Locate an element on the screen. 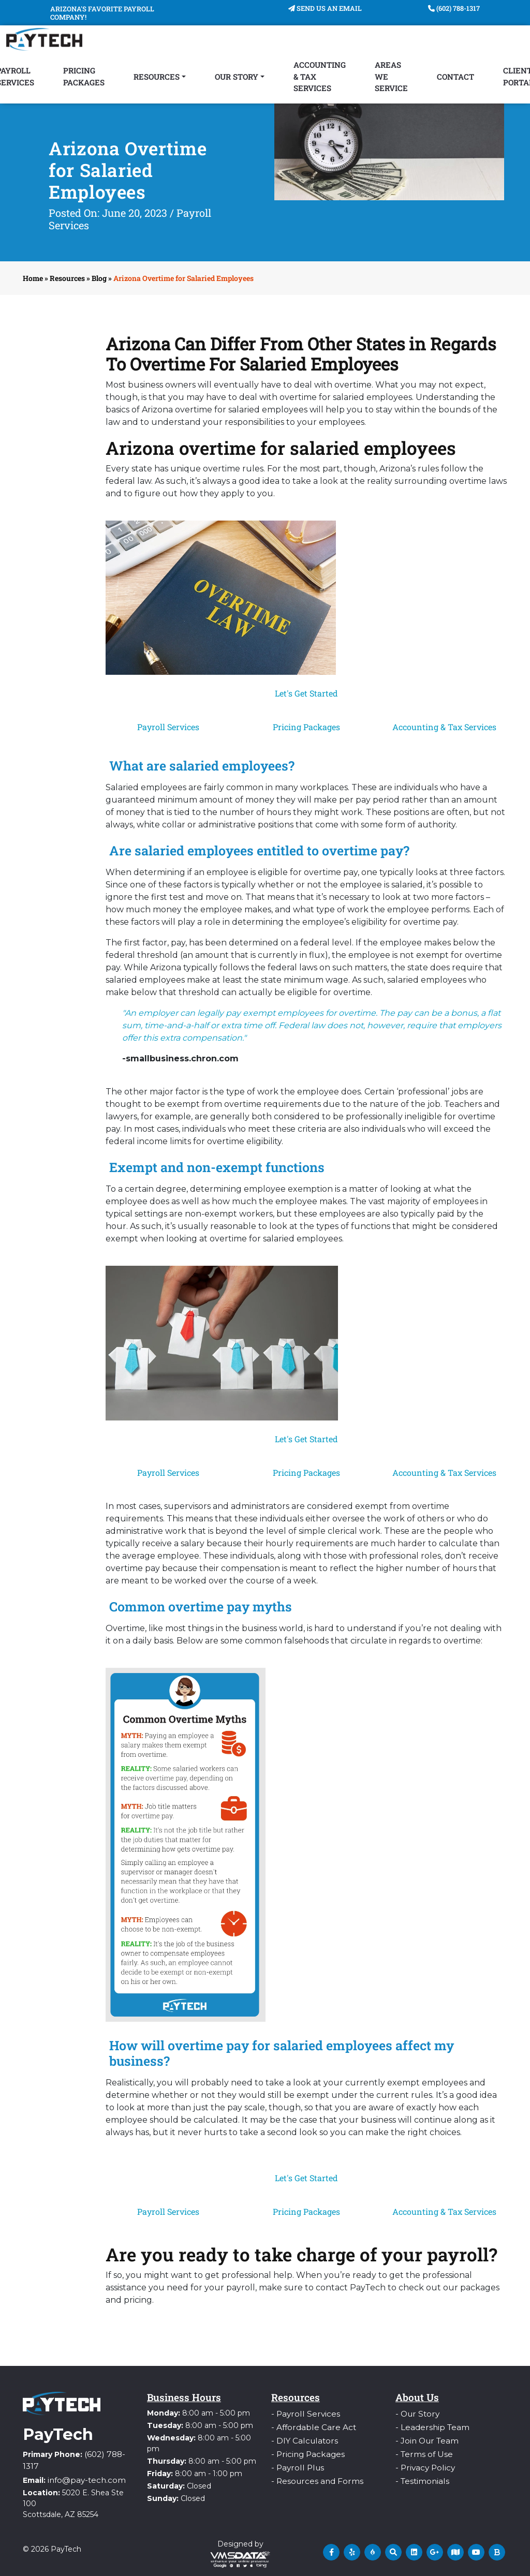  - Join Our Team is located at coordinates (423, 2437).